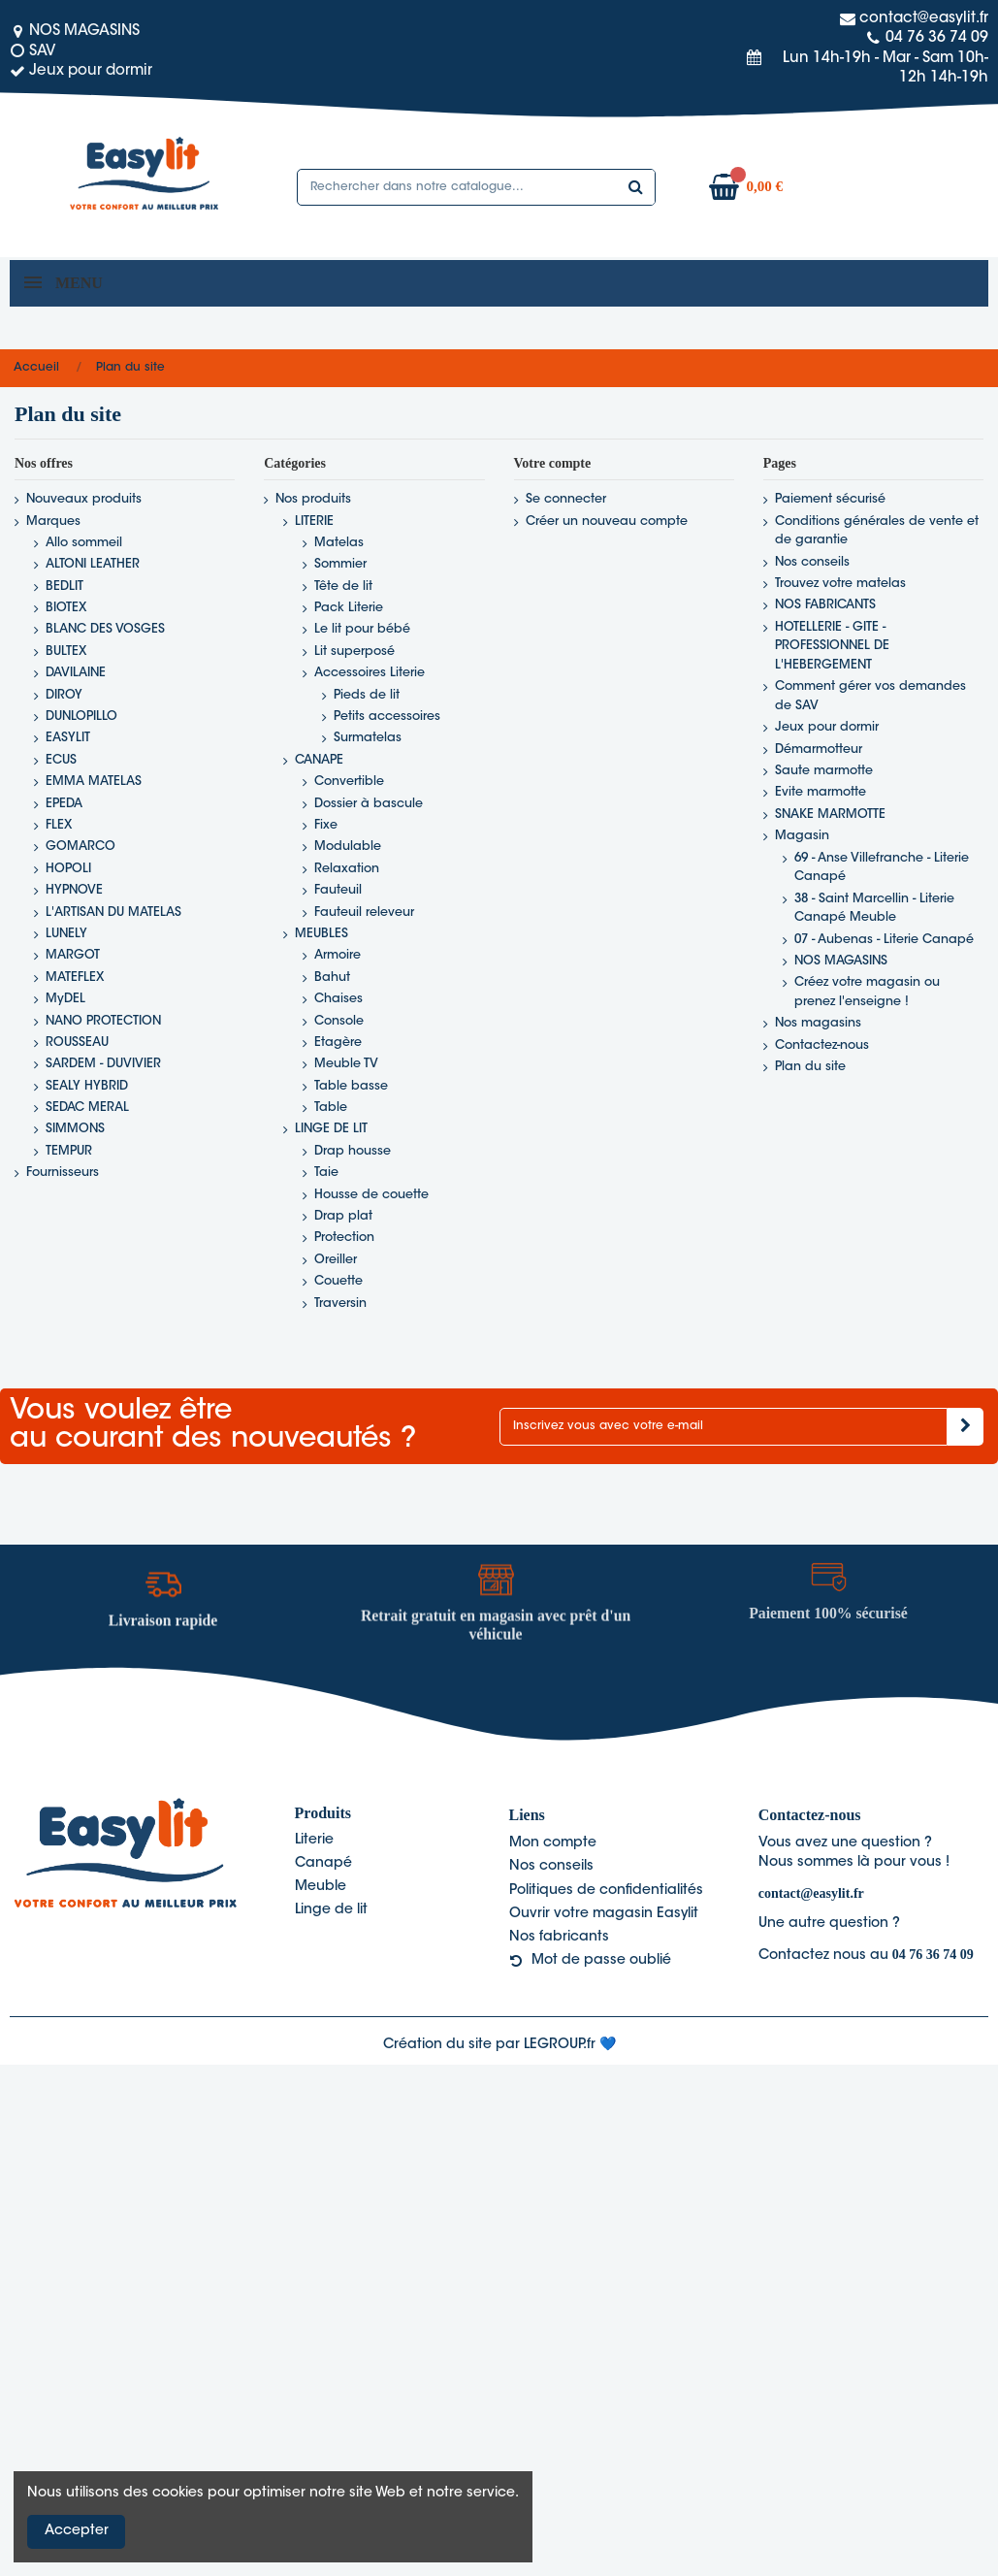 The width and height of the screenshot is (998, 2576). Describe the element at coordinates (830, 815) in the screenshot. I see `SNAKE MARMOTTE` at that location.